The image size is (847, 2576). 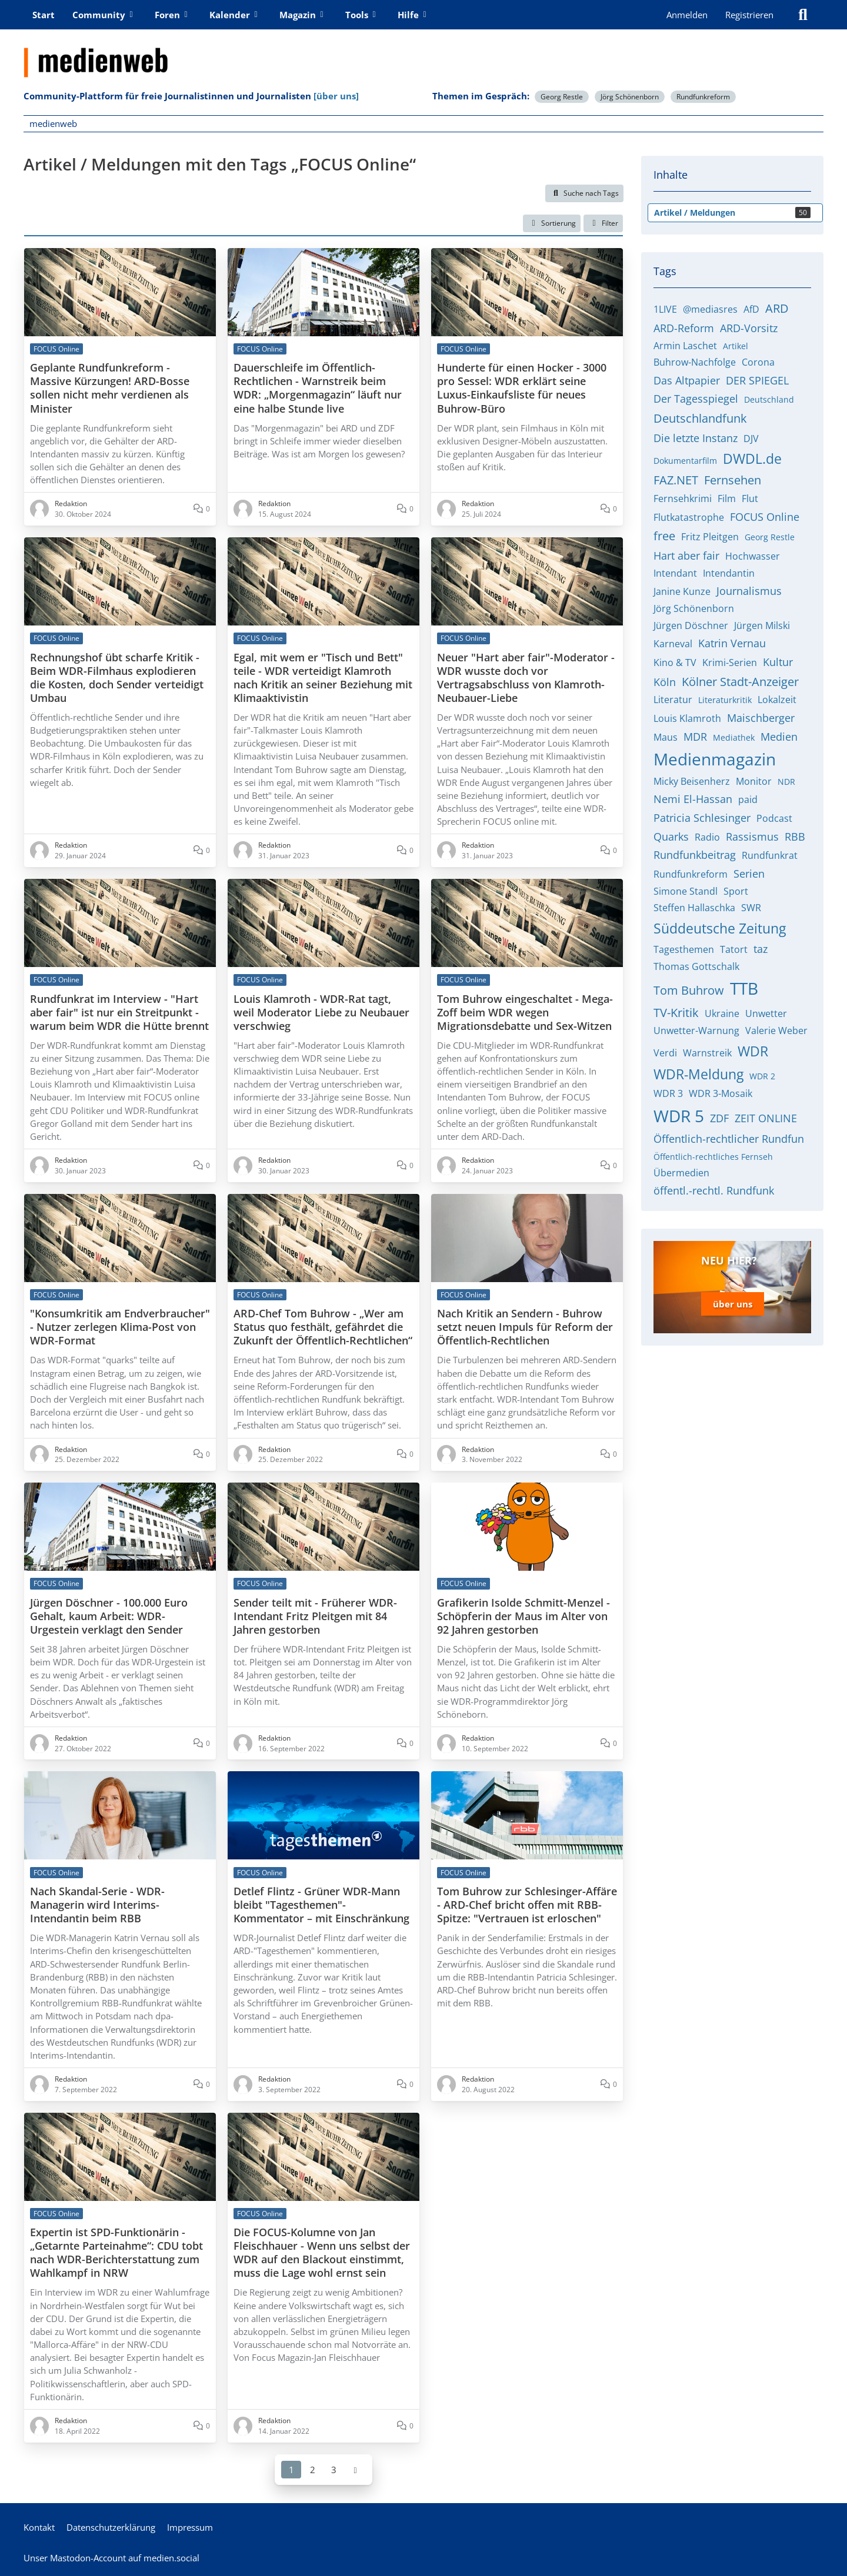 I want to click on Katrin Vernau, so click(x=732, y=643).